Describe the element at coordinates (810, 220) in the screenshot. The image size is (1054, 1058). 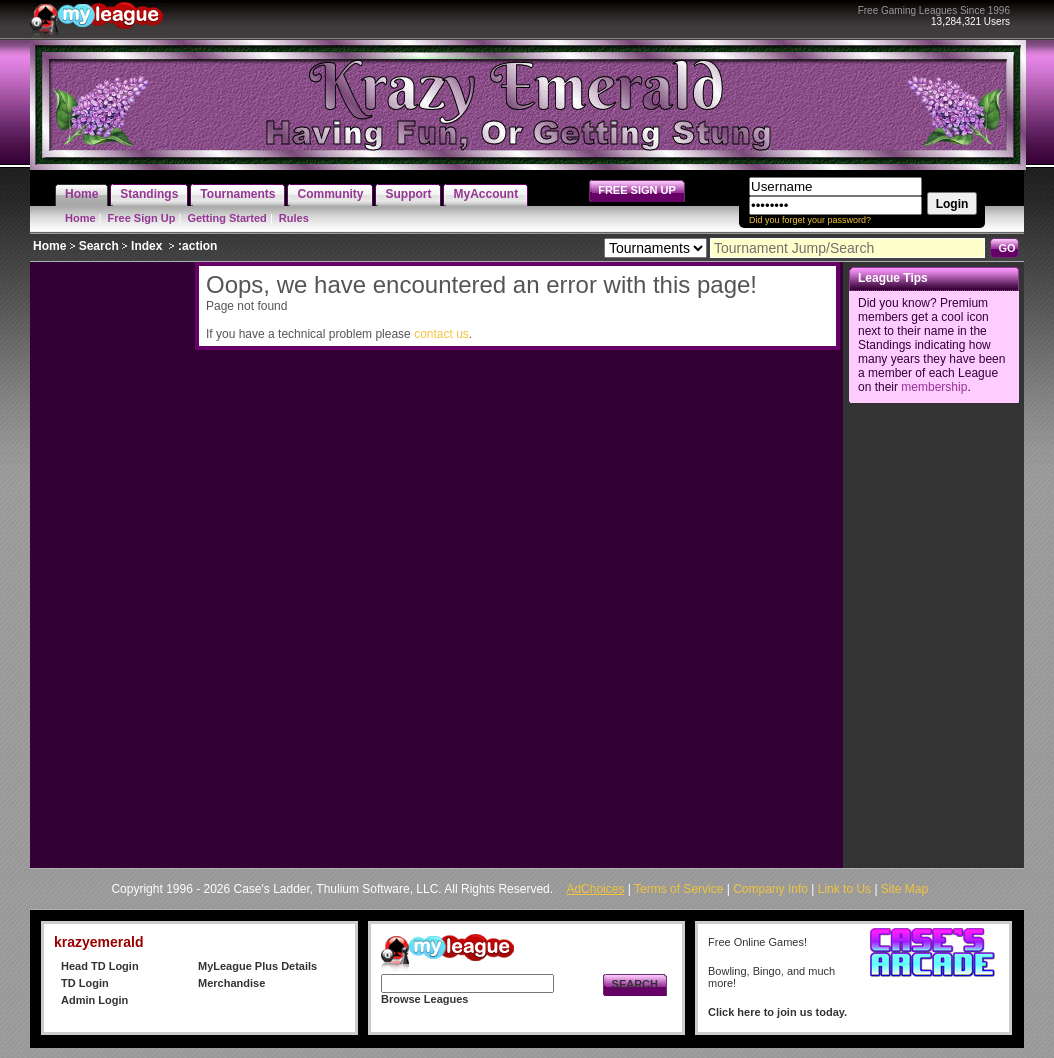
I see `Did you forget your password?` at that location.